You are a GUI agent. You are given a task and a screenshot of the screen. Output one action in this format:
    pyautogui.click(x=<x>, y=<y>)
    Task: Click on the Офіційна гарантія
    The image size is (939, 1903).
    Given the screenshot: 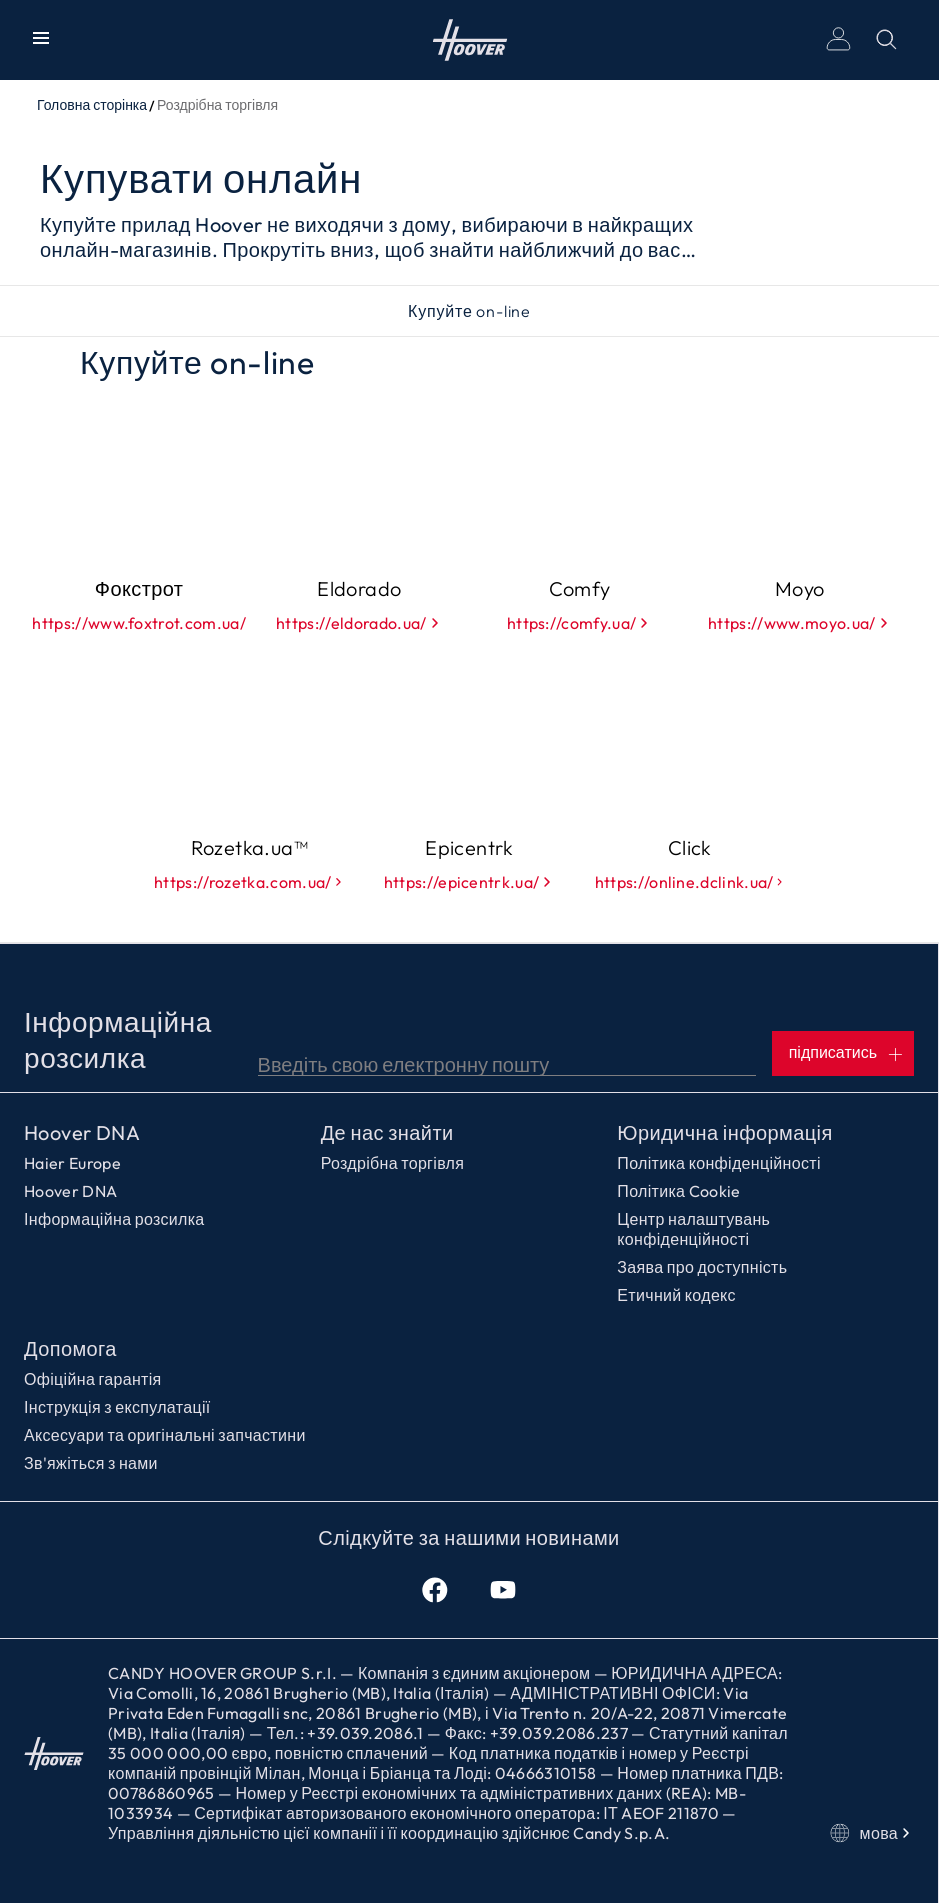 What is the action you would take?
    pyautogui.click(x=93, y=1379)
    